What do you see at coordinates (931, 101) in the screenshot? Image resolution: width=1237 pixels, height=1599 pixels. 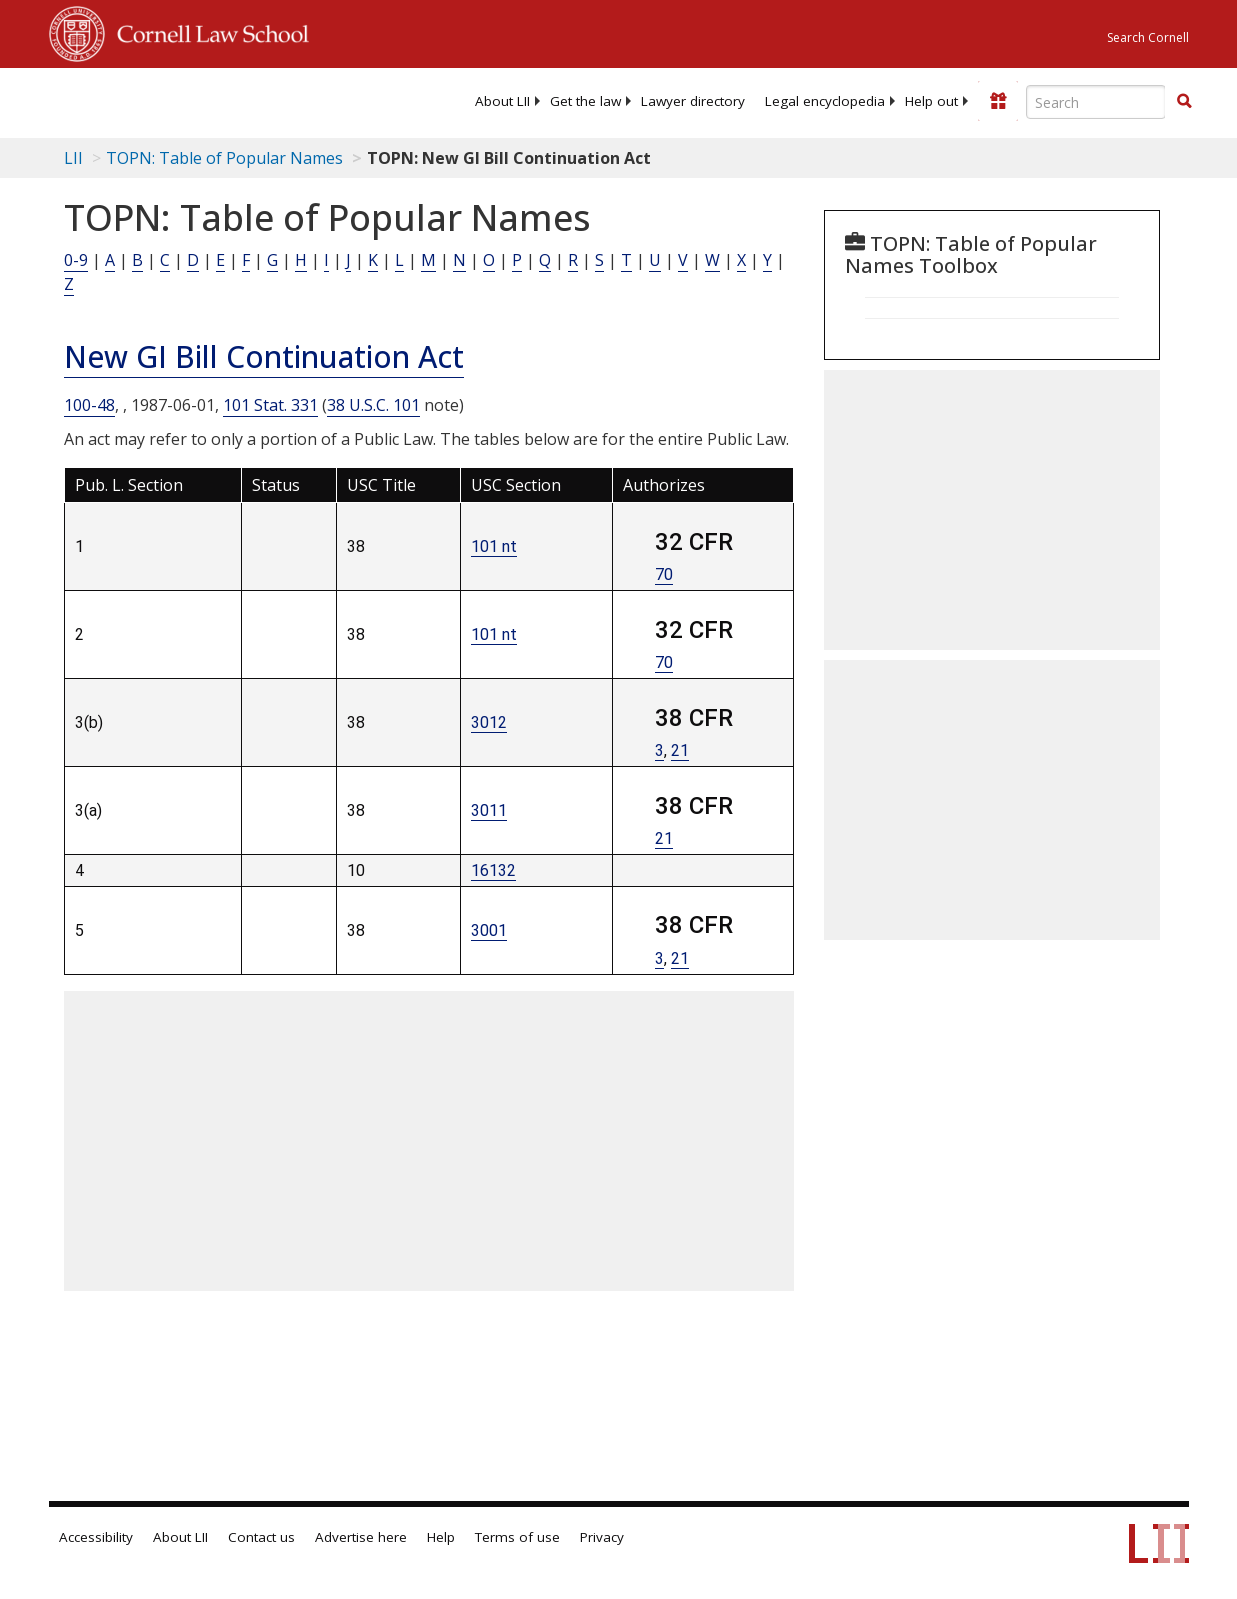 I see `Help out` at bounding box center [931, 101].